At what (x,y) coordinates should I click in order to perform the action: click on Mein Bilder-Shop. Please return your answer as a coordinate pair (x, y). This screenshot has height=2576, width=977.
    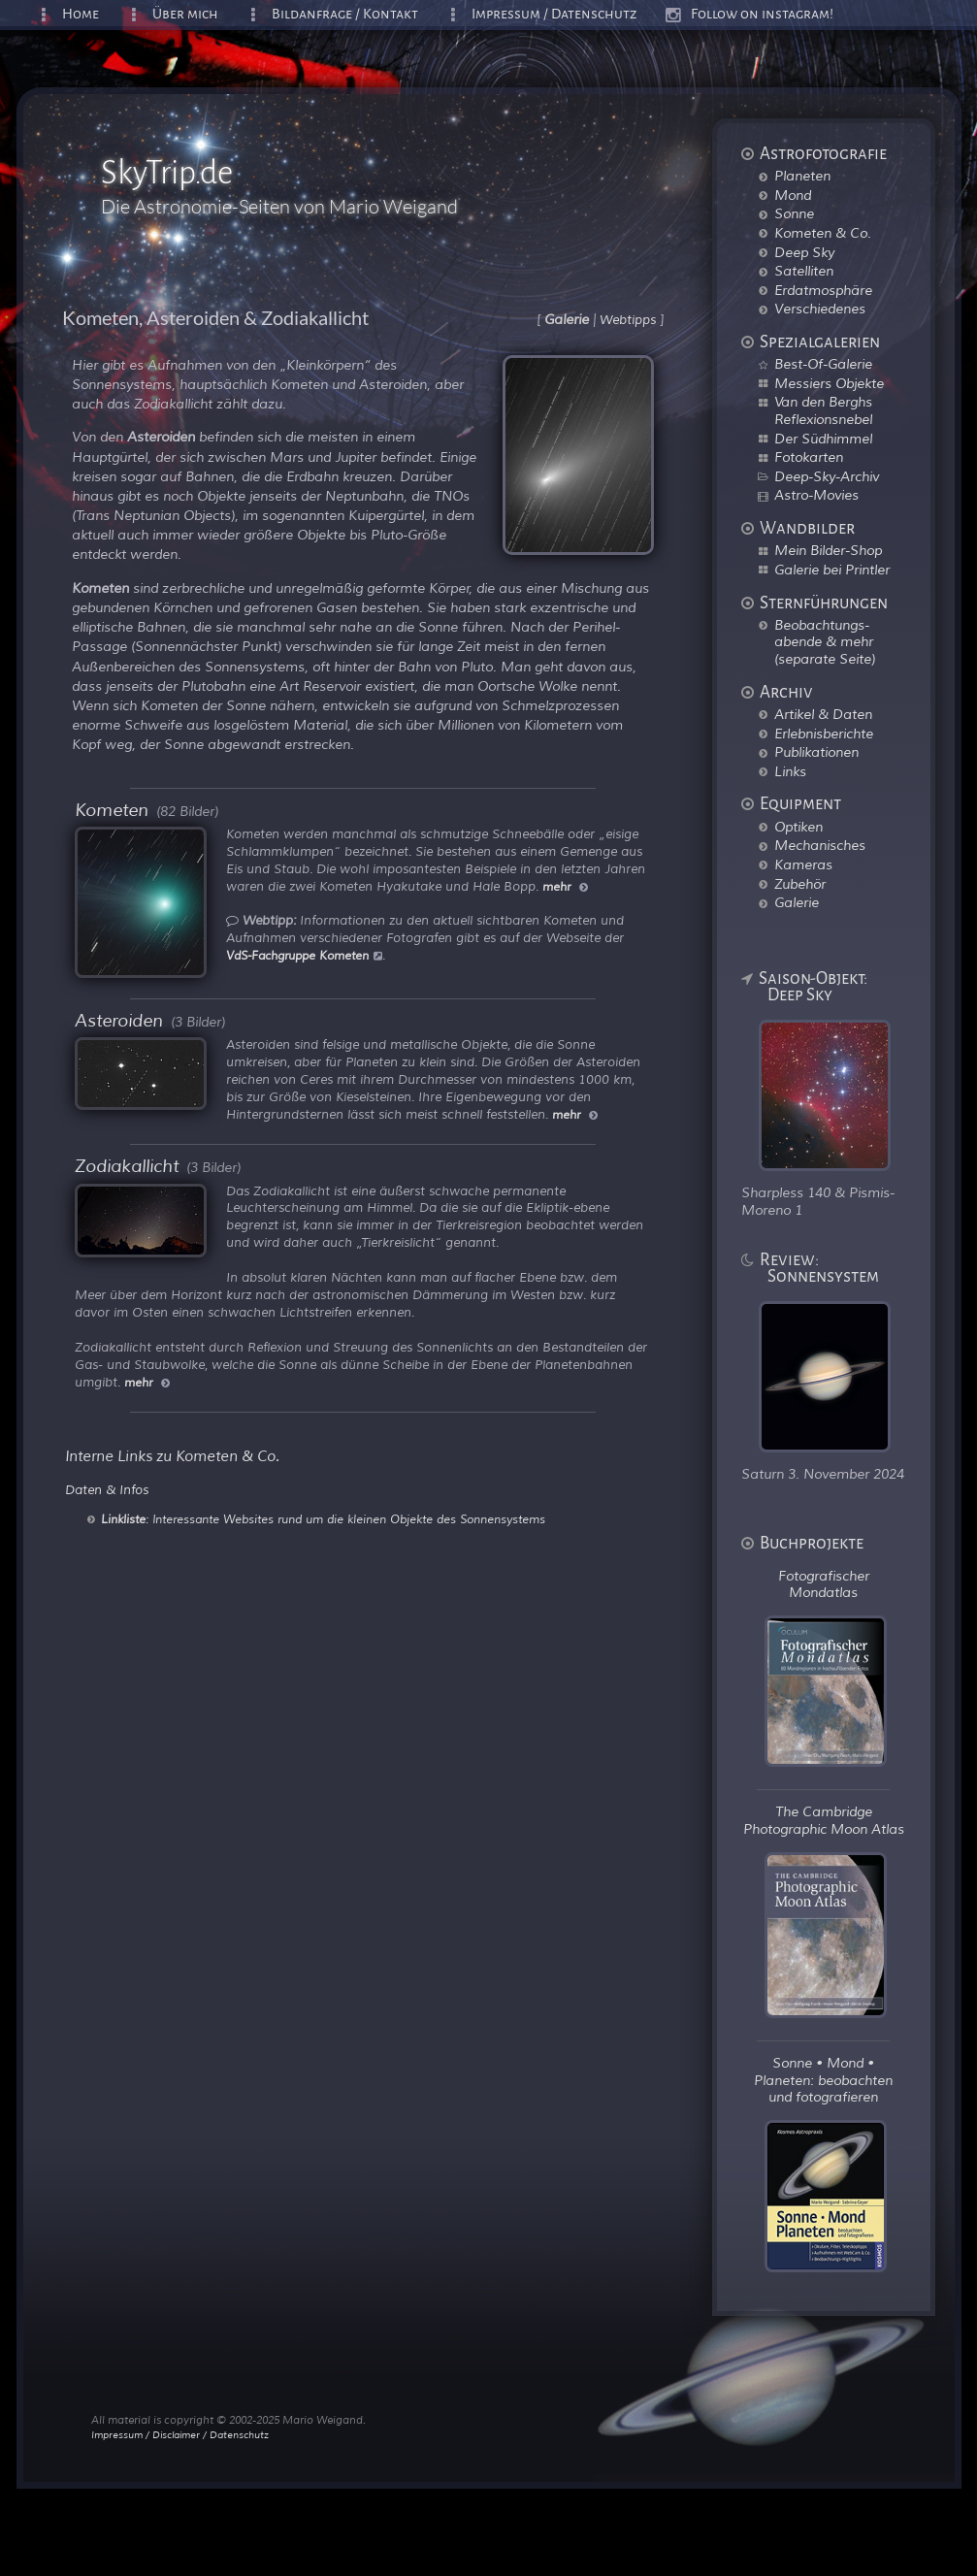
    Looking at the image, I should click on (828, 550).